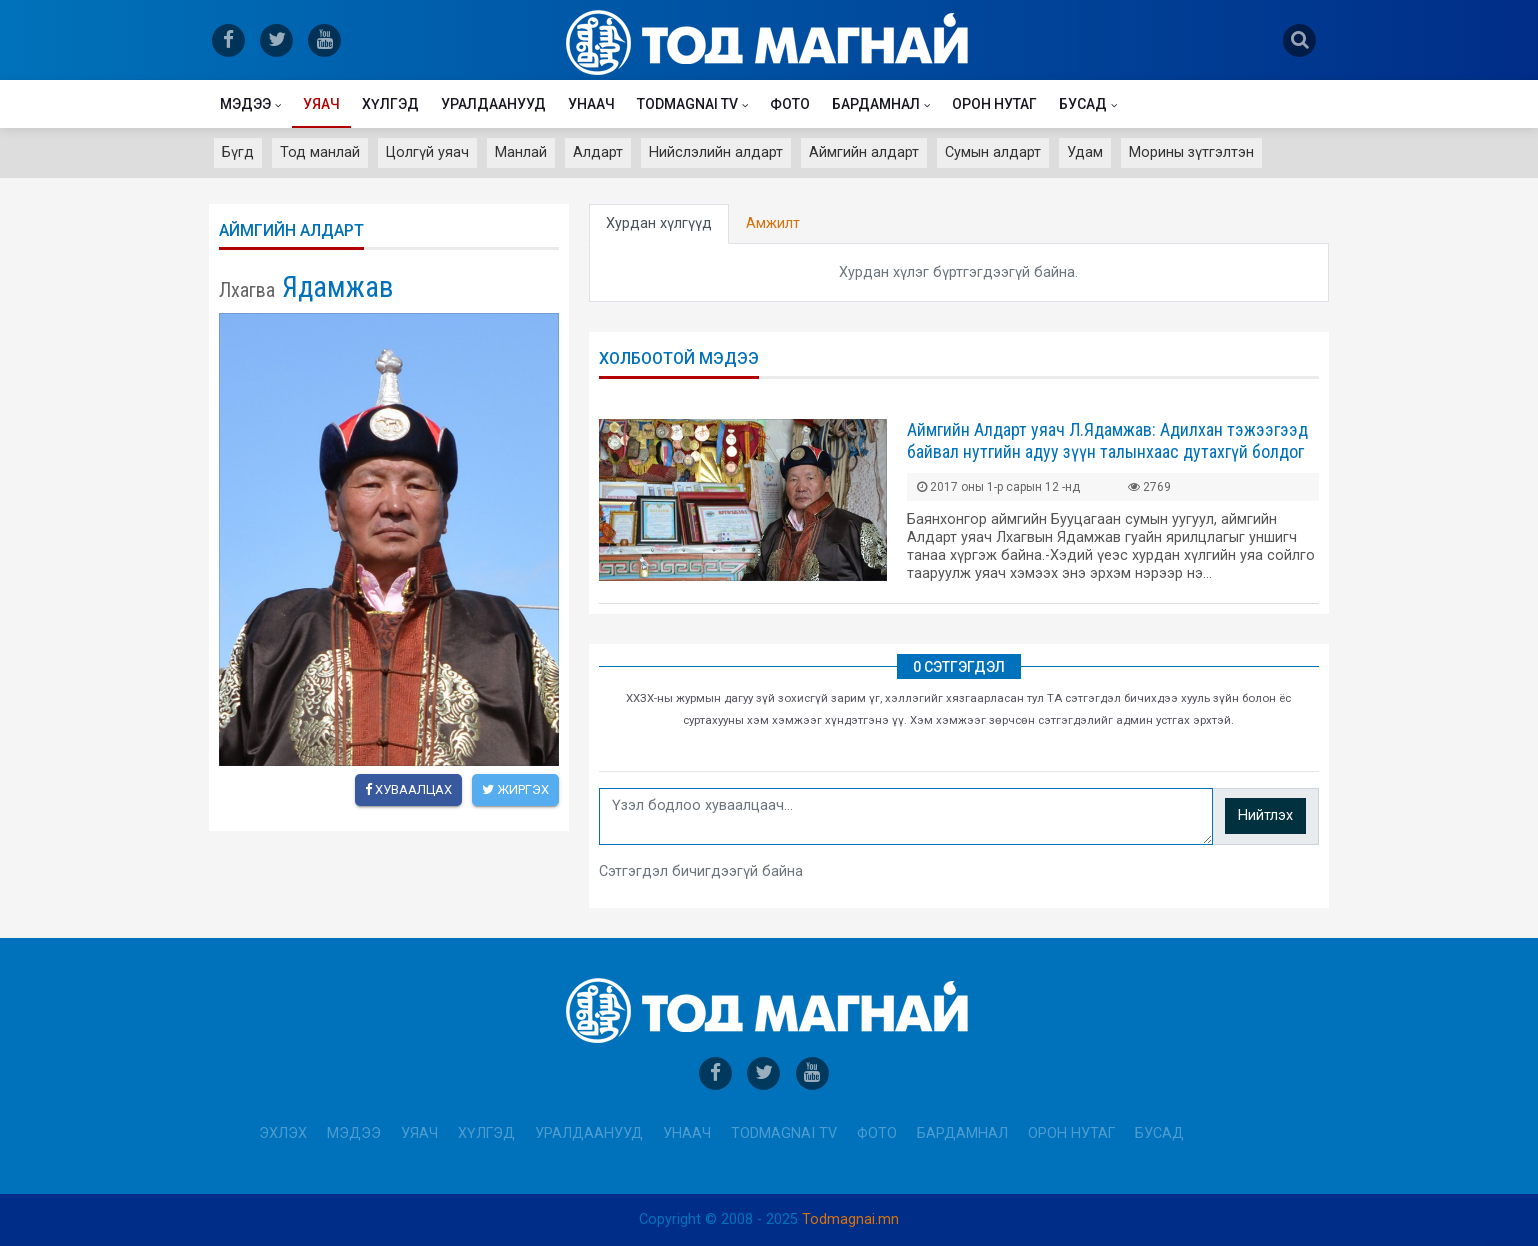  What do you see at coordinates (493, 104) in the screenshot?
I see `Уралдаанууд` at bounding box center [493, 104].